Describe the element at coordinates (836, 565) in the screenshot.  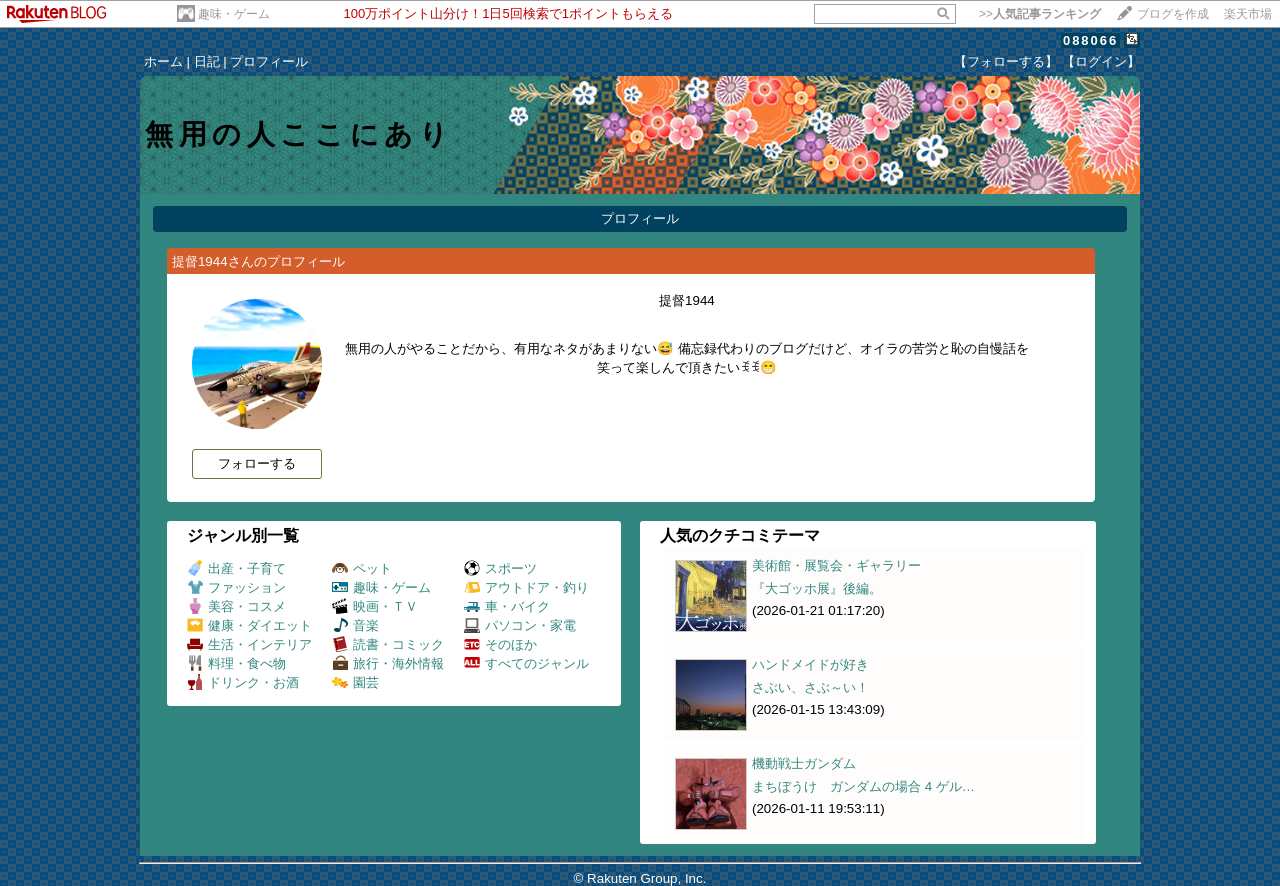
I see `美術館・展覧会・ギャラリー` at that location.